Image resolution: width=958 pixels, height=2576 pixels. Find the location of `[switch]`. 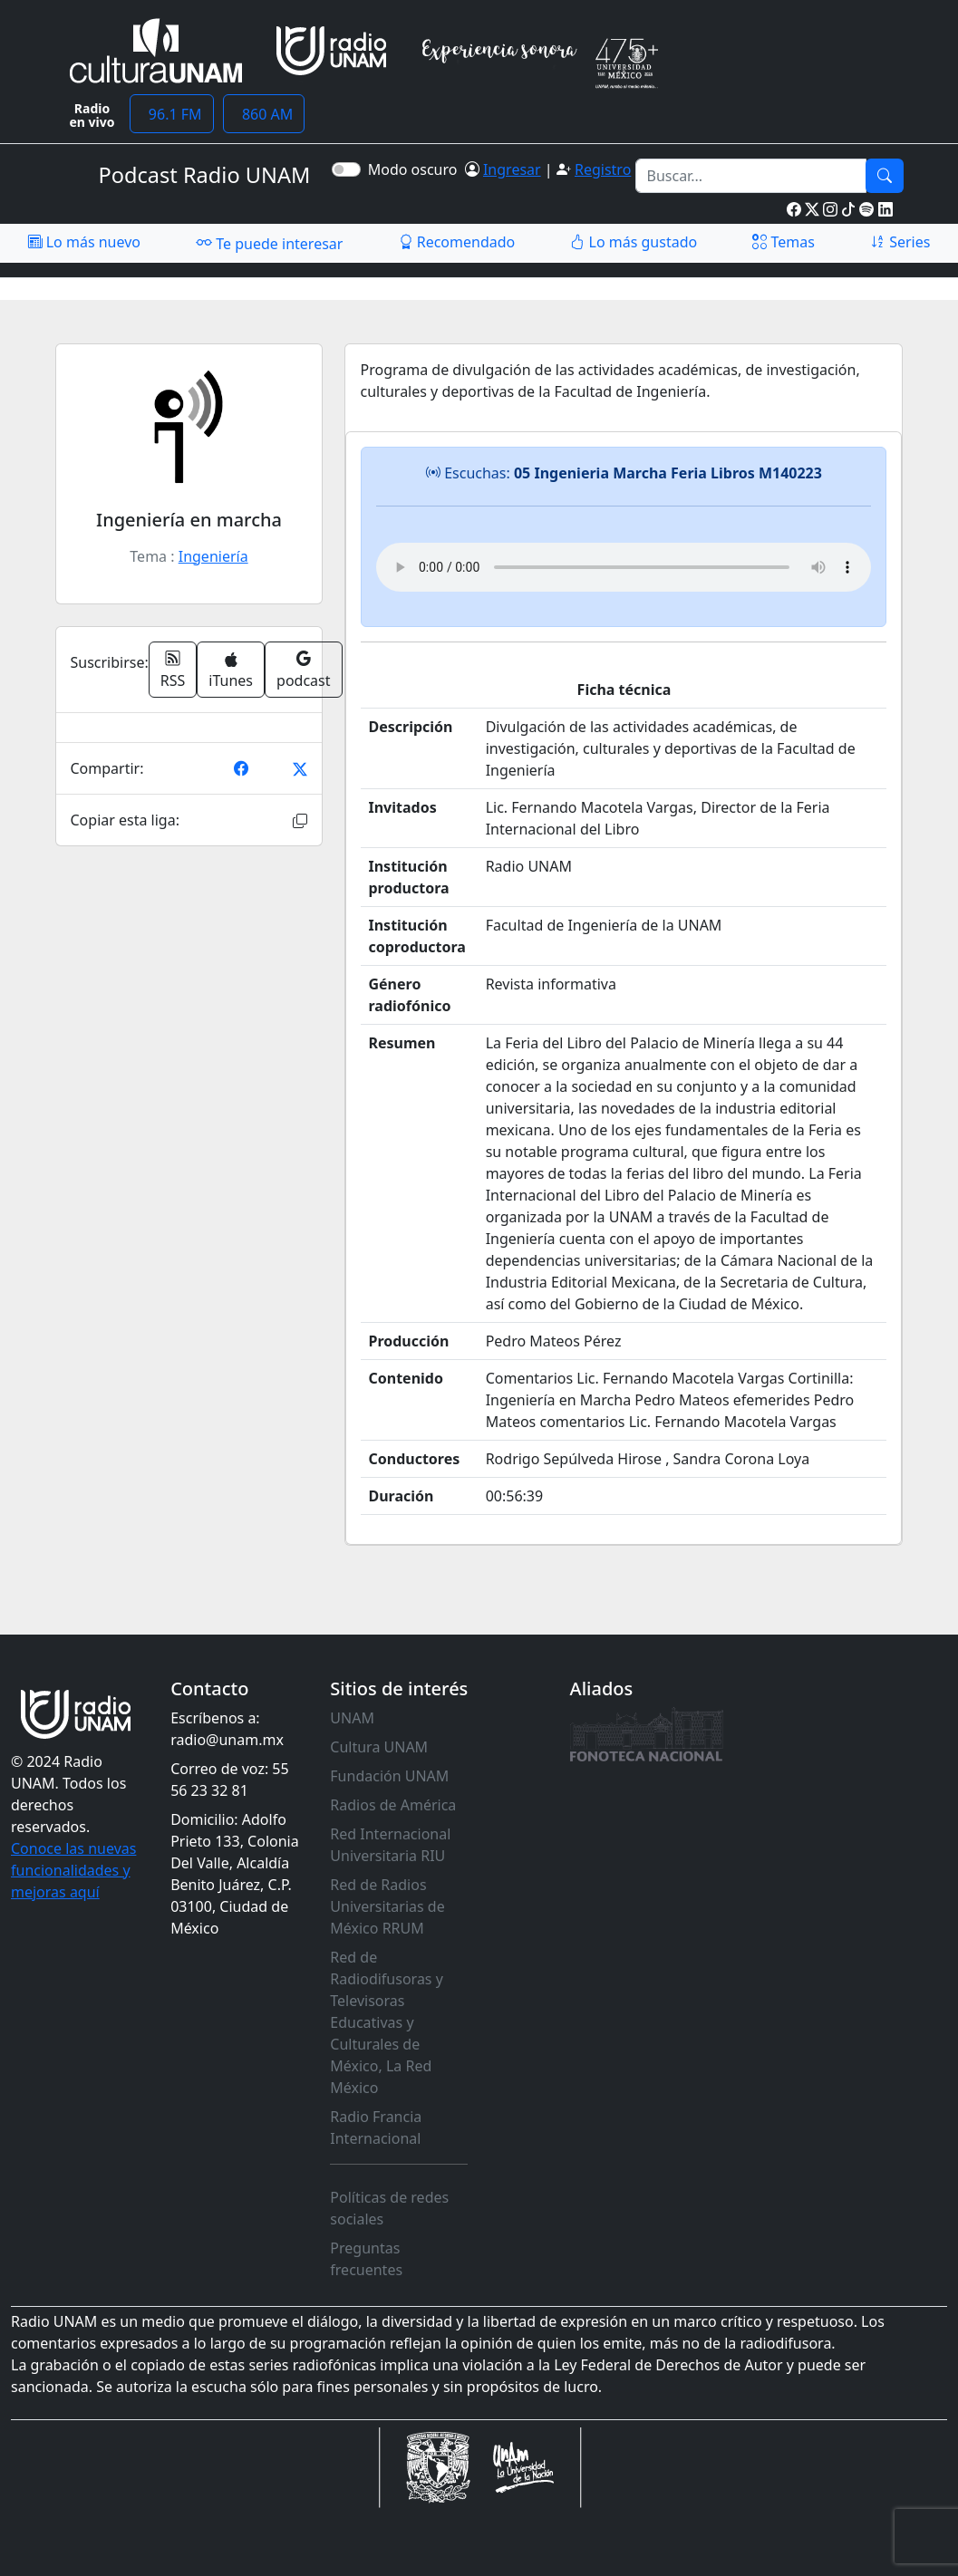

[switch] is located at coordinates (346, 169).